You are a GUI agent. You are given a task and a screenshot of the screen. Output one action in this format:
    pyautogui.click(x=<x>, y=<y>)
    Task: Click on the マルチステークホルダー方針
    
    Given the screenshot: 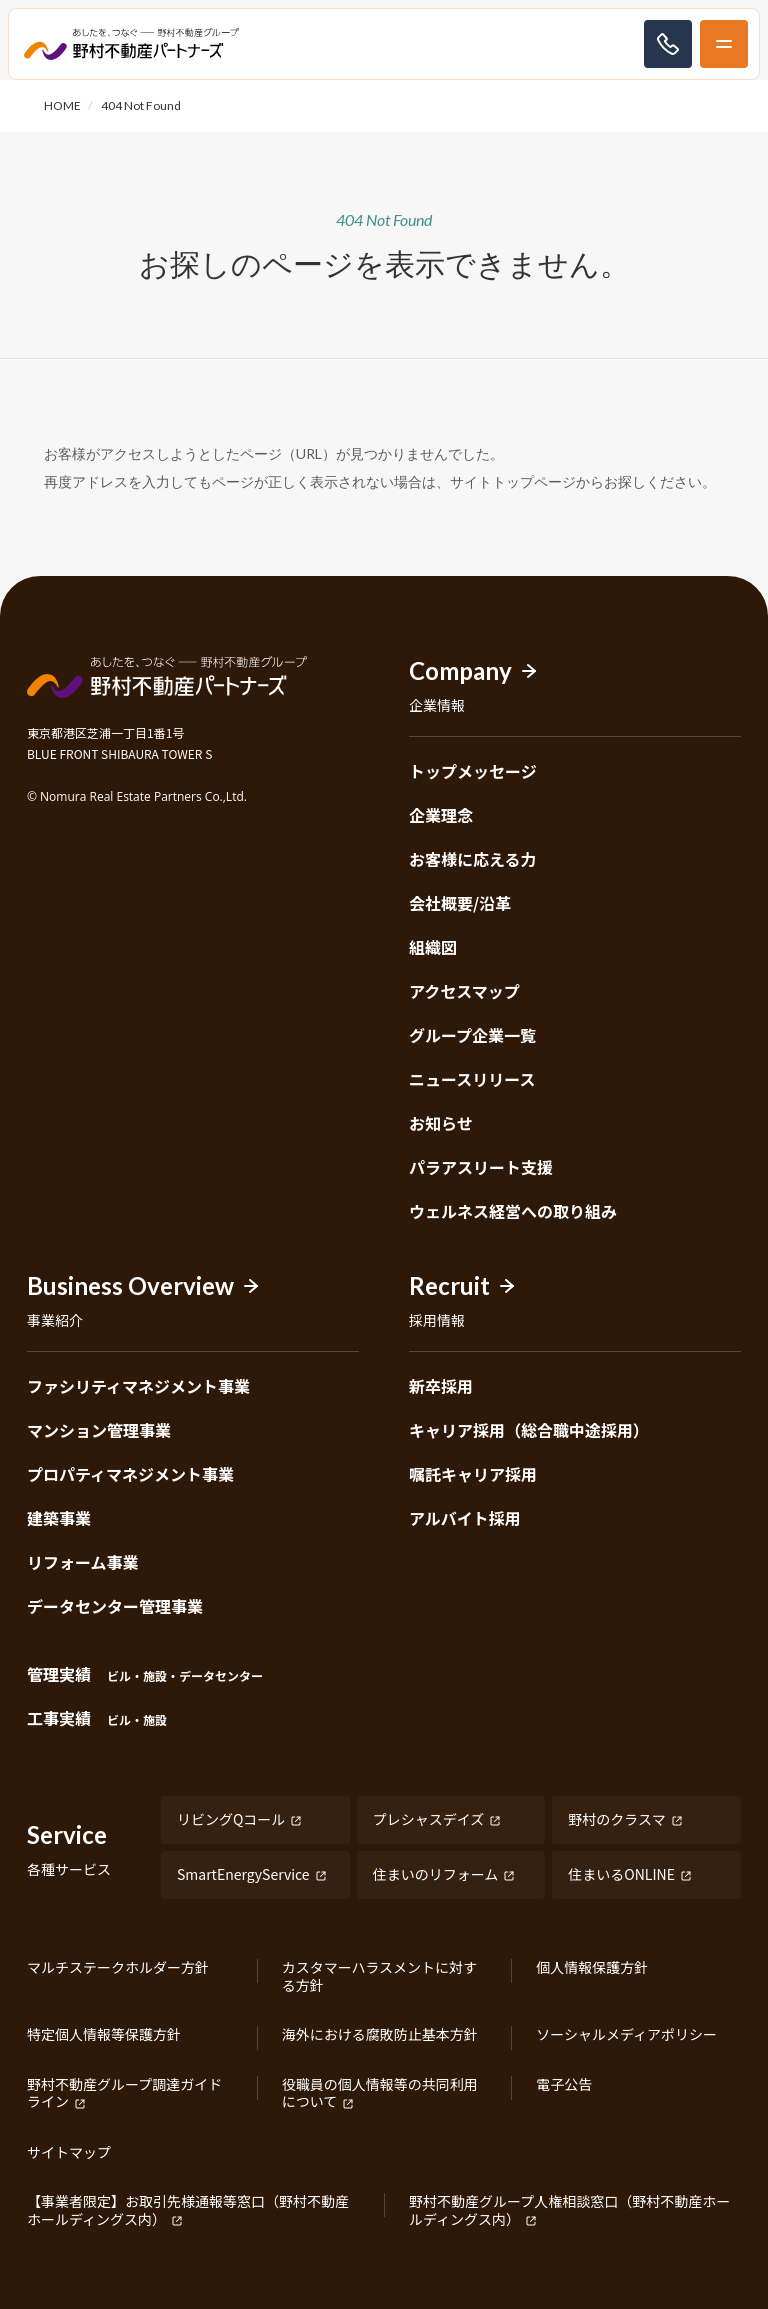 What is the action you would take?
    pyautogui.click(x=118, y=1968)
    